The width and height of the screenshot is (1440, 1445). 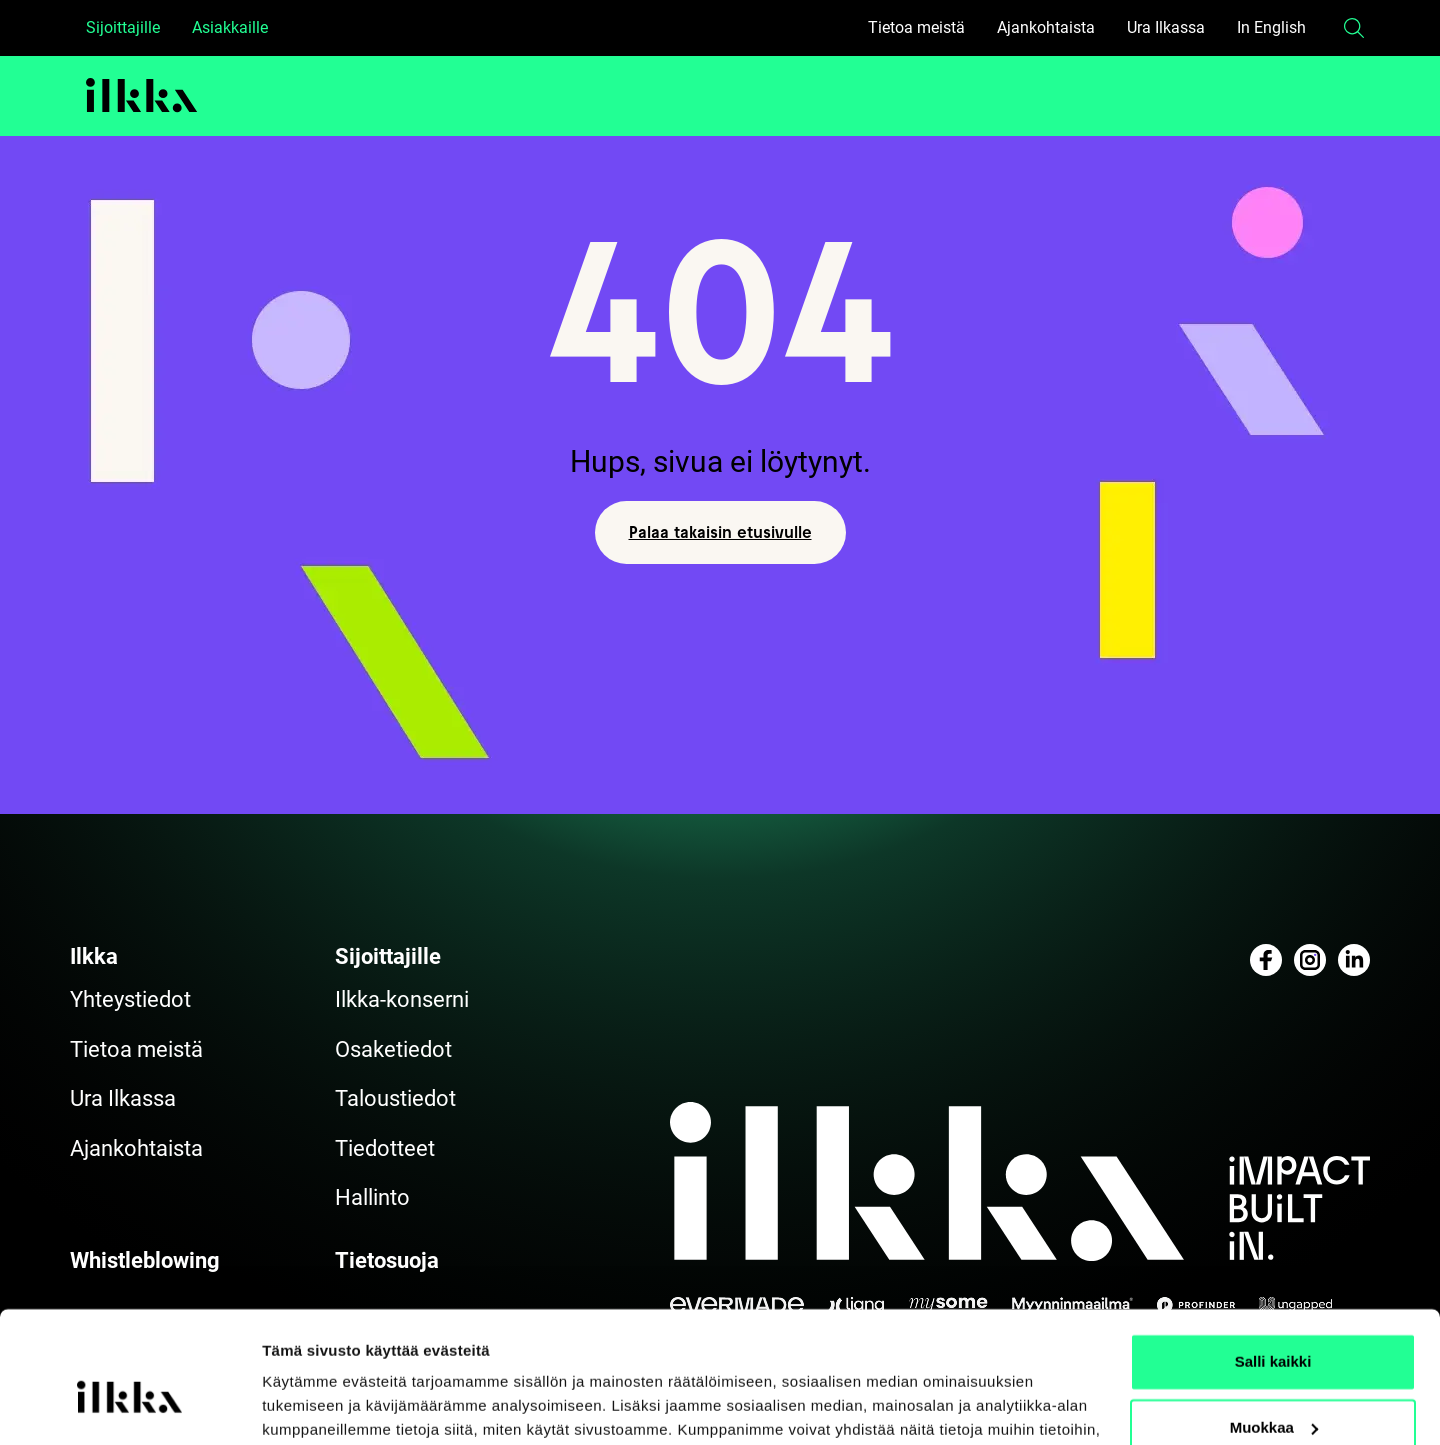 What do you see at coordinates (393, 1049) in the screenshot?
I see `Osaketiedot` at bounding box center [393, 1049].